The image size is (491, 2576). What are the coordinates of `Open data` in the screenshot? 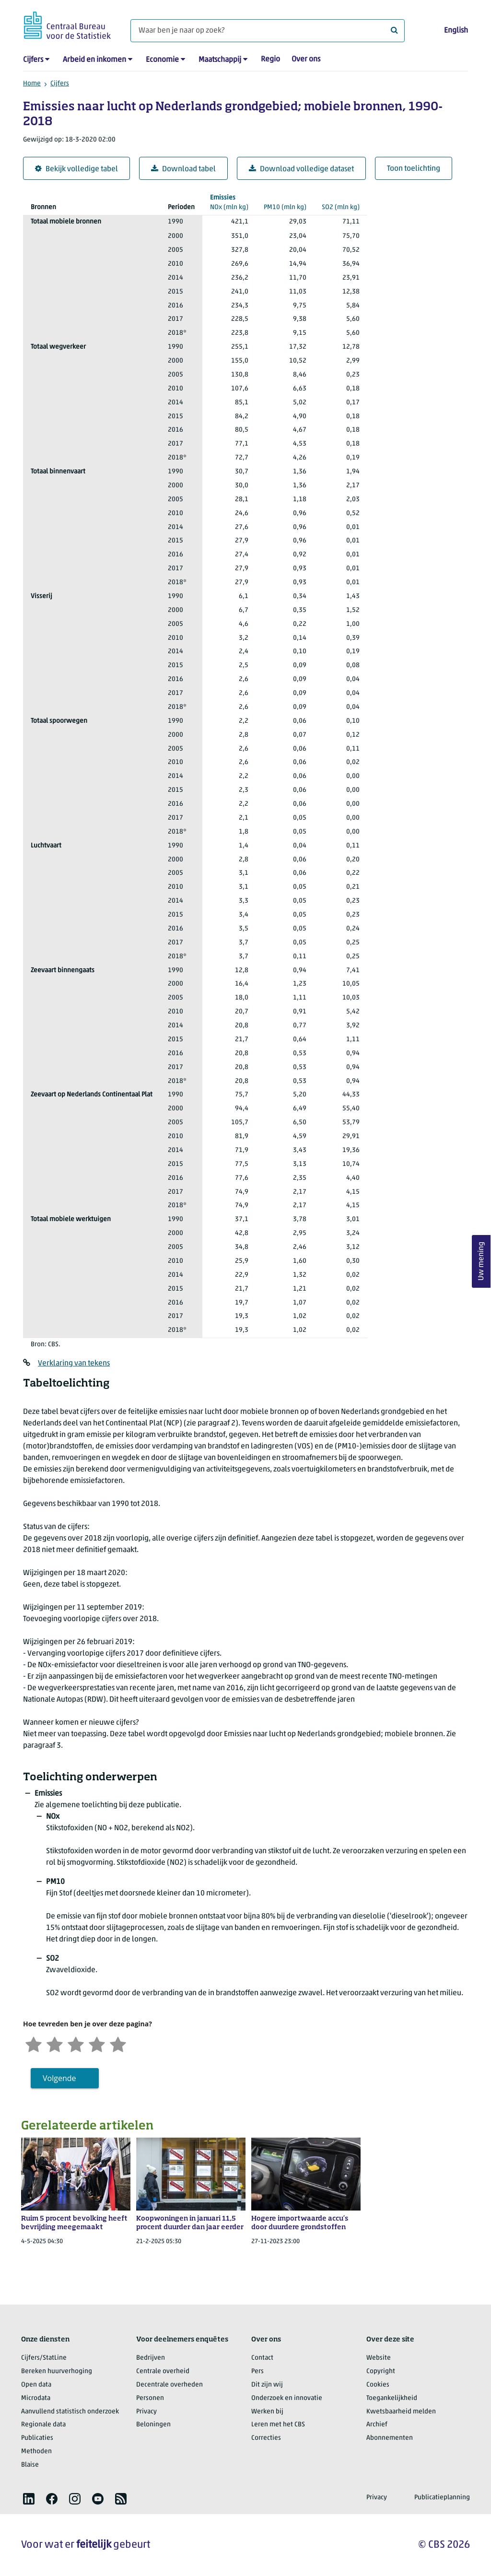 It's located at (36, 2385).